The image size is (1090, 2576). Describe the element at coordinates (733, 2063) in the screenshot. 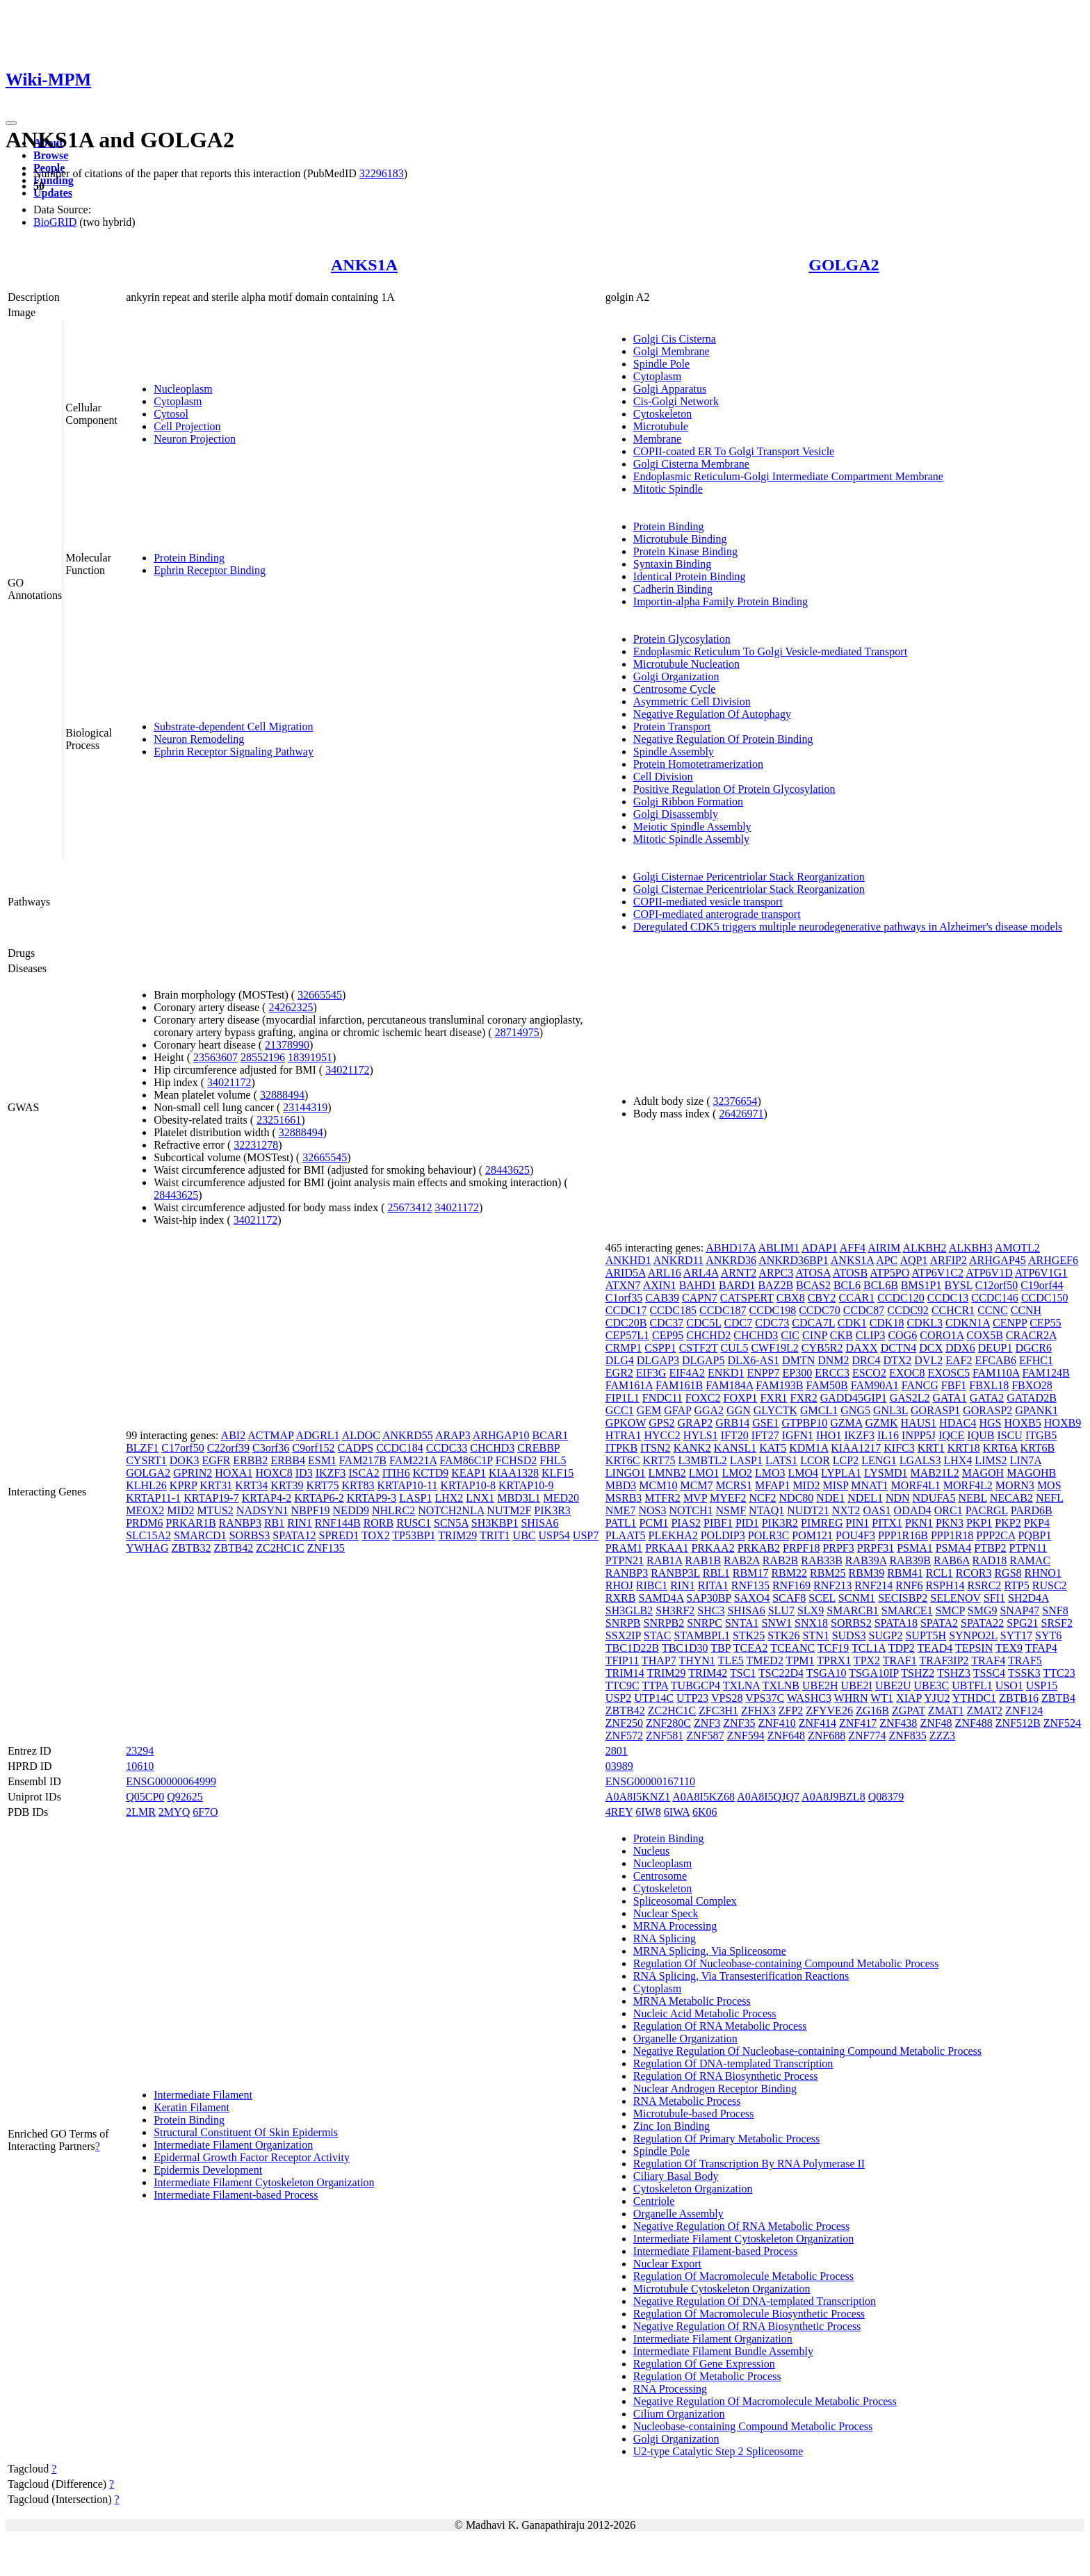

I see `Regulation Of DNA-templated Transcription` at that location.